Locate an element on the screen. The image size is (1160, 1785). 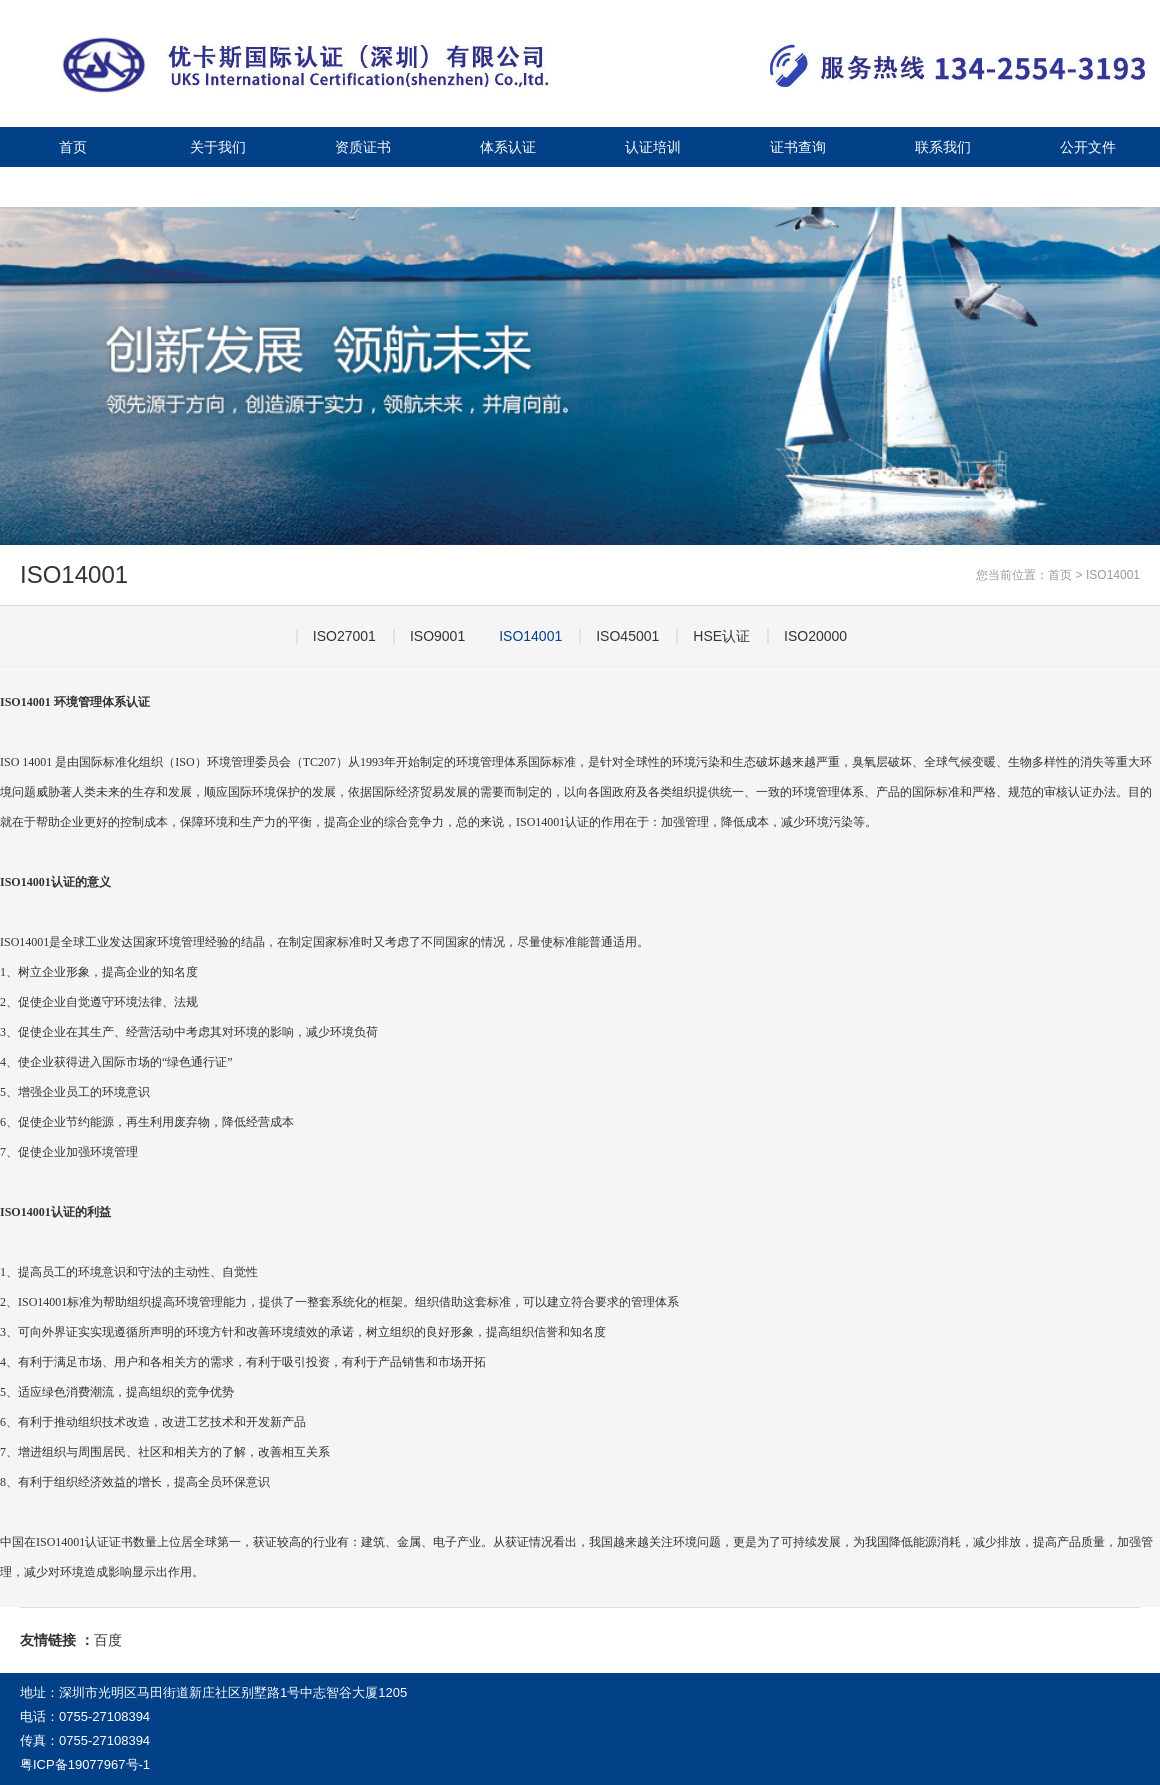
粤ICP备19077967号-1 is located at coordinates (85, 1764).